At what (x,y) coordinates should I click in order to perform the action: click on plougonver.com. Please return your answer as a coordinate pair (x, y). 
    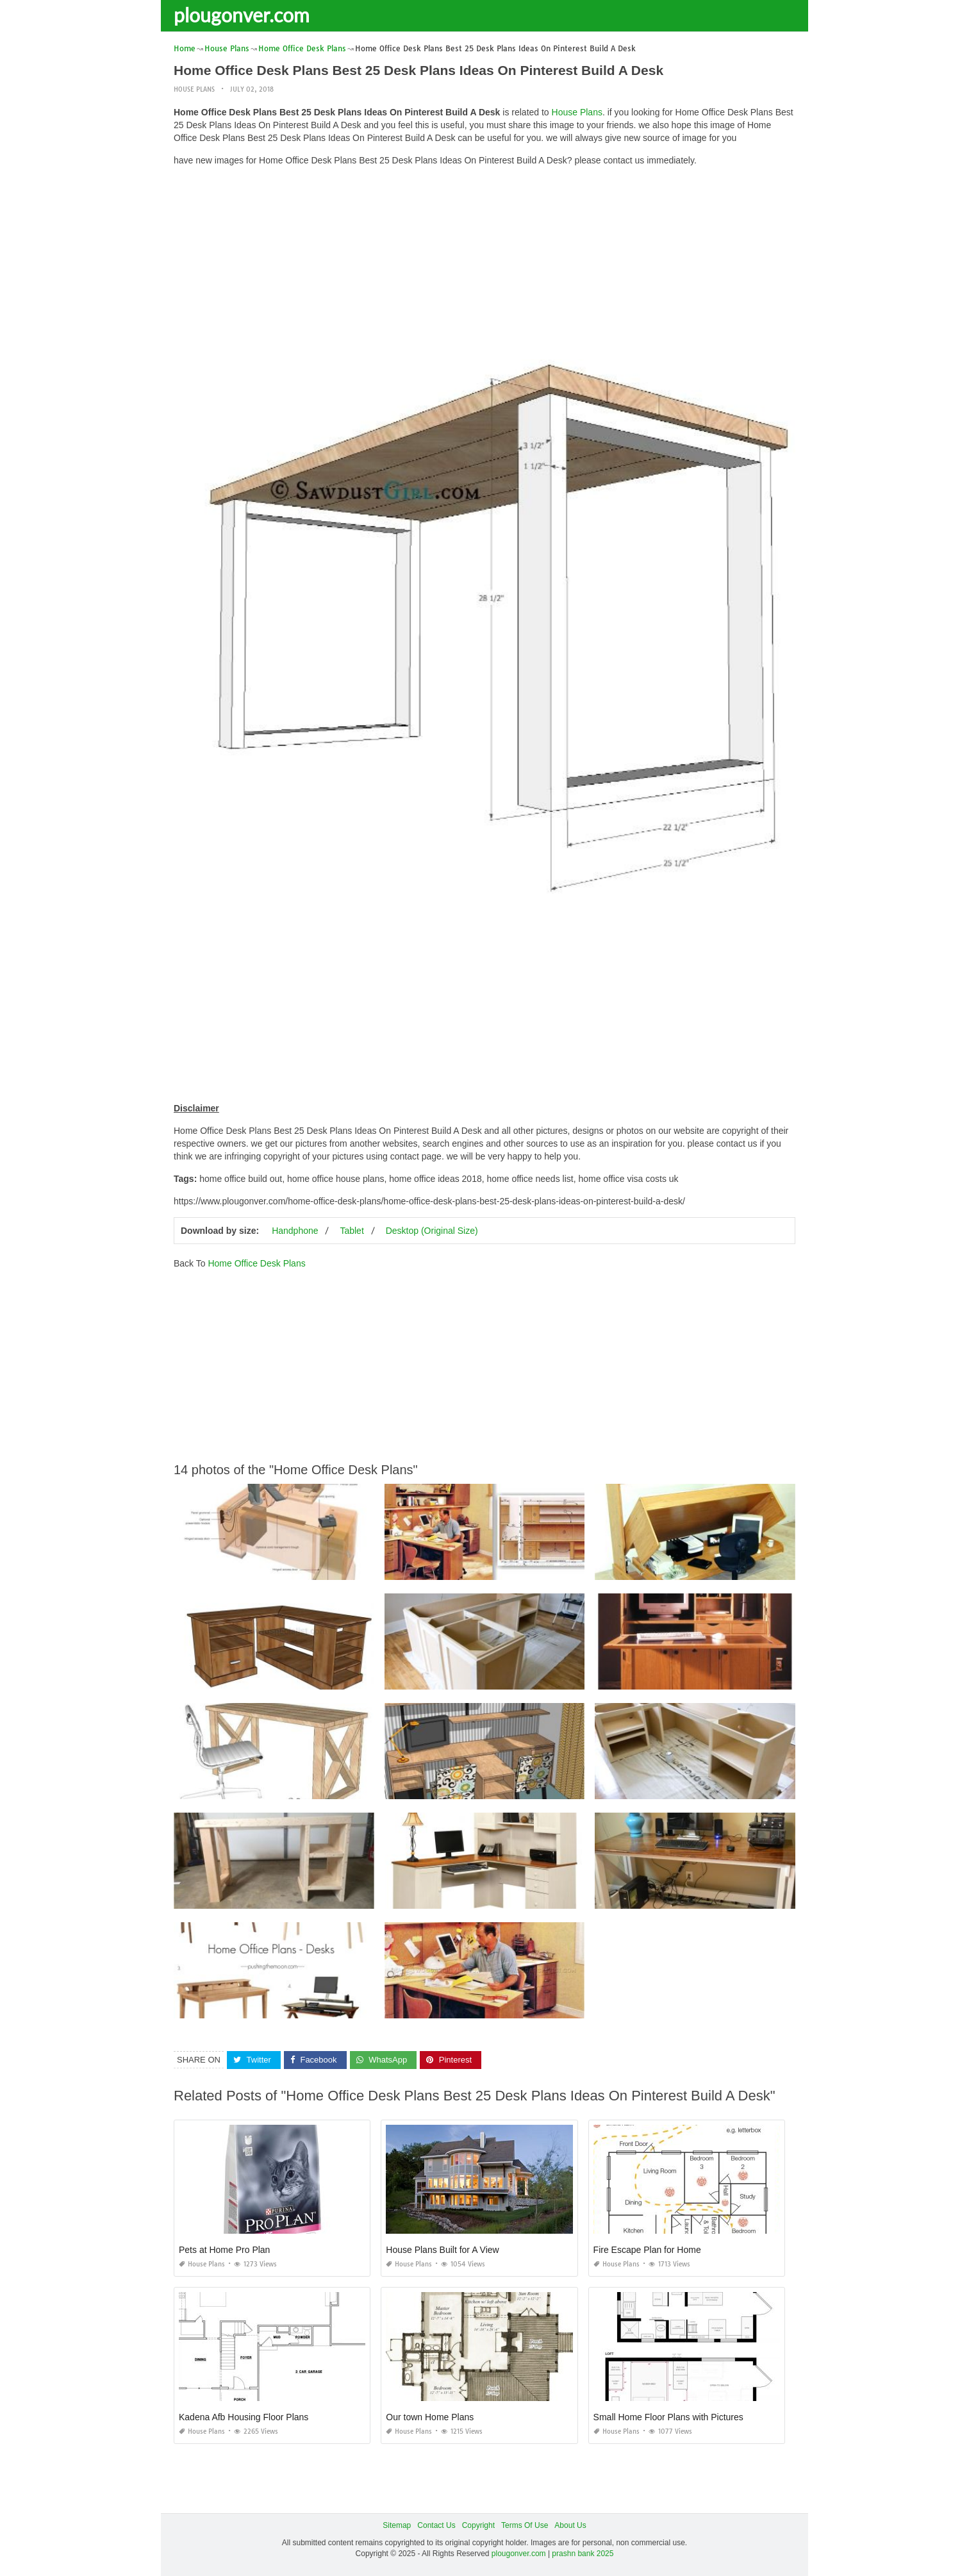
    Looking at the image, I should click on (242, 14).